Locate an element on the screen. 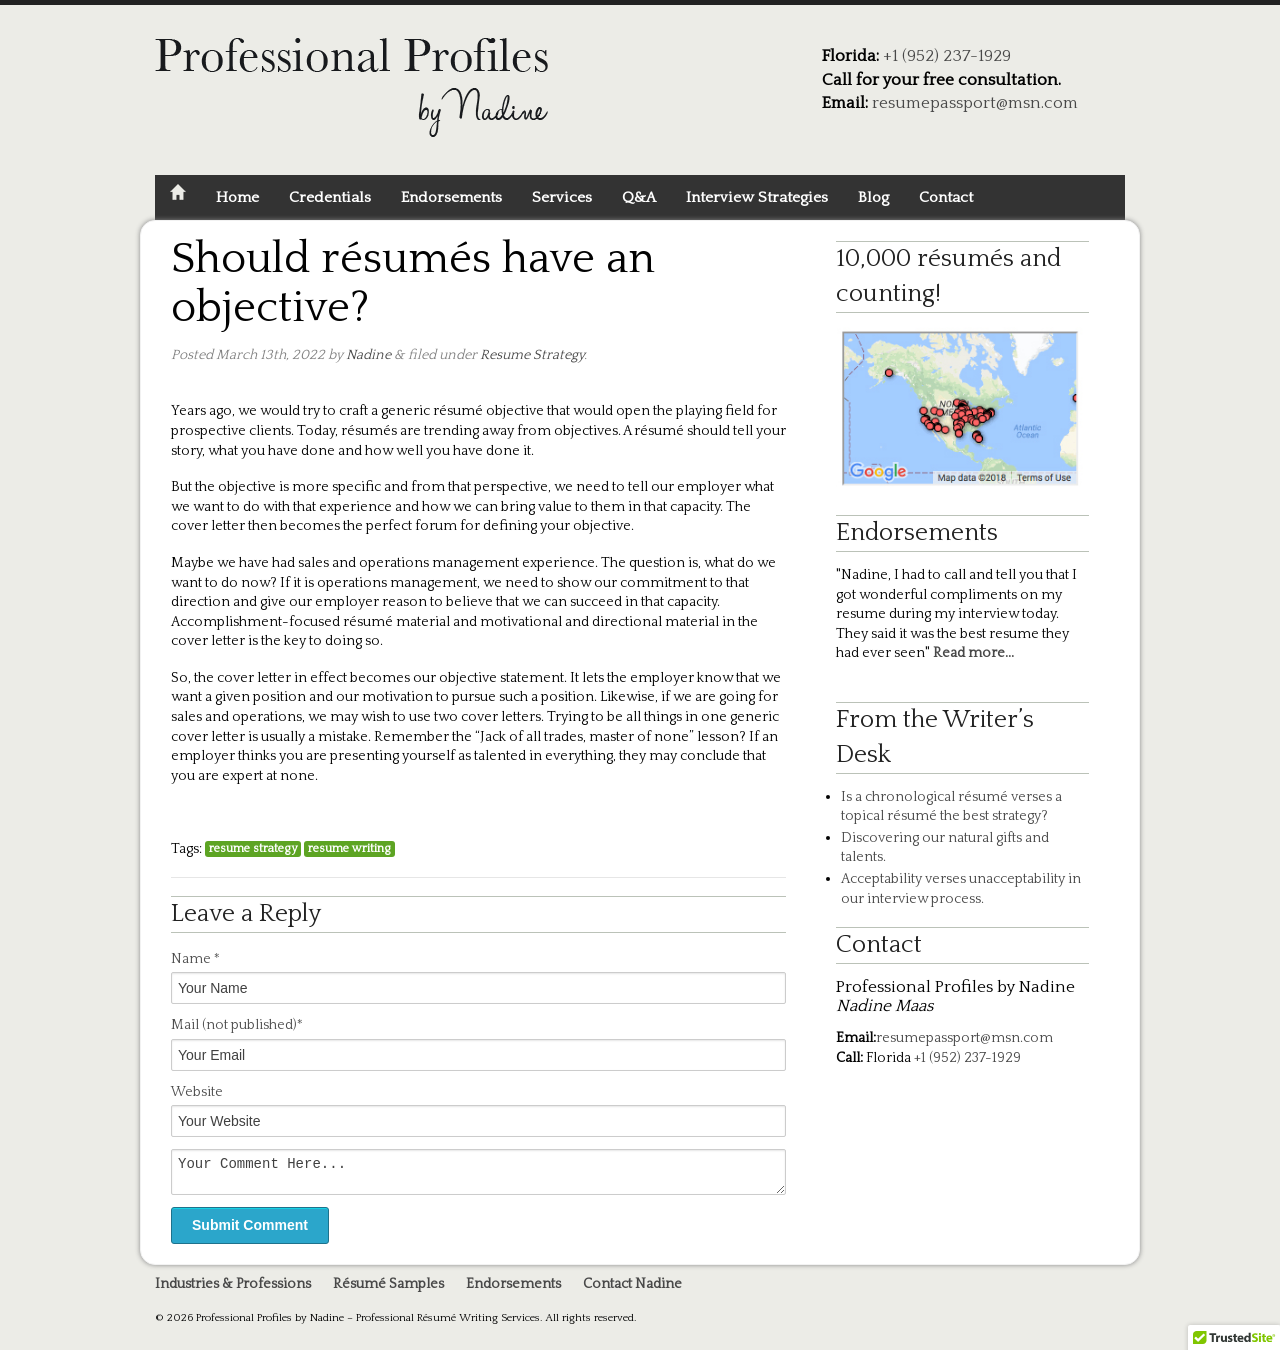 Image resolution: width=1280 pixels, height=1350 pixels. Services is located at coordinates (562, 197).